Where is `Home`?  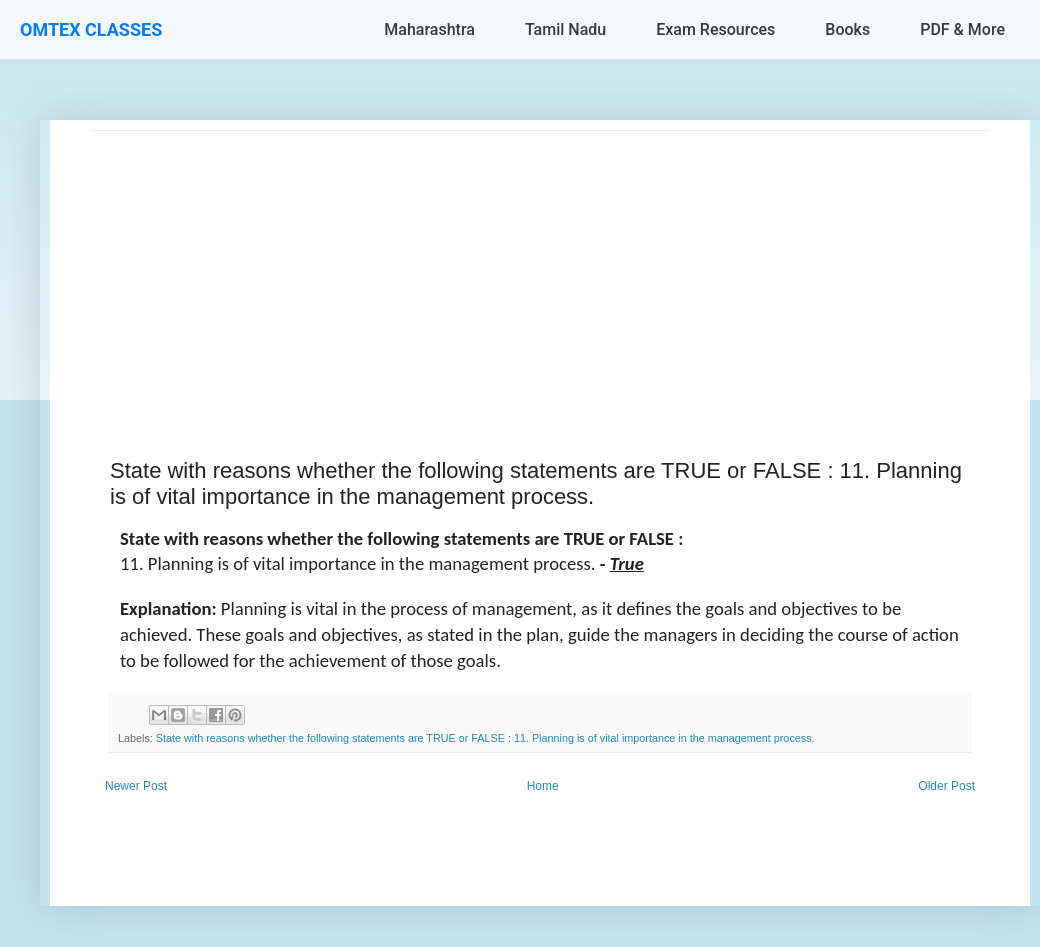
Home is located at coordinates (543, 786).